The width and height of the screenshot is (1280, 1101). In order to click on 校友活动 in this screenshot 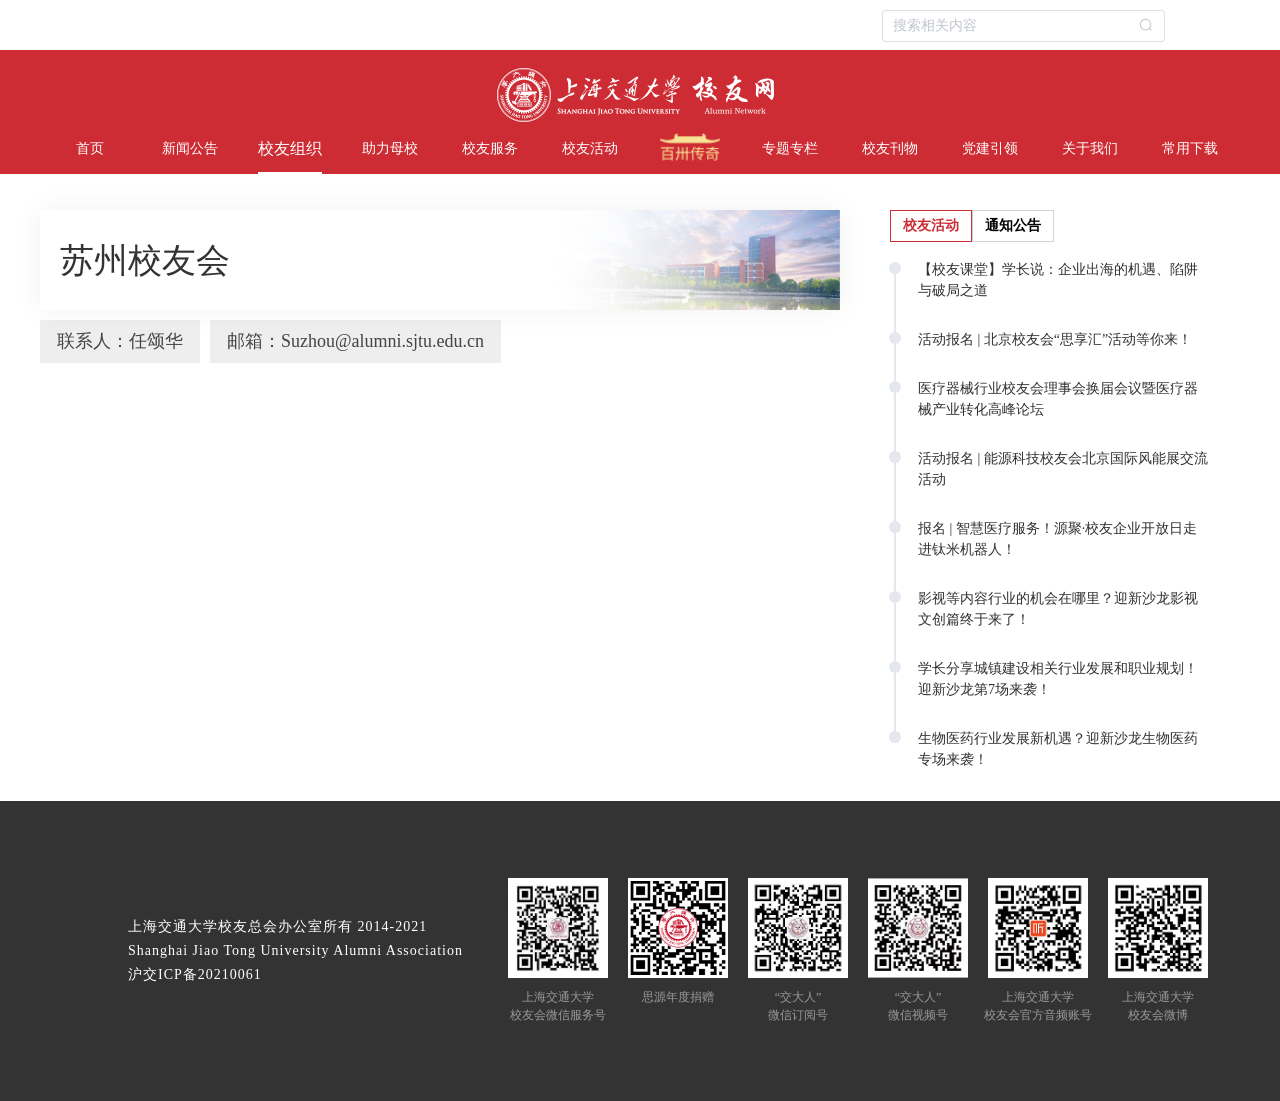, I will do `click(590, 148)`.